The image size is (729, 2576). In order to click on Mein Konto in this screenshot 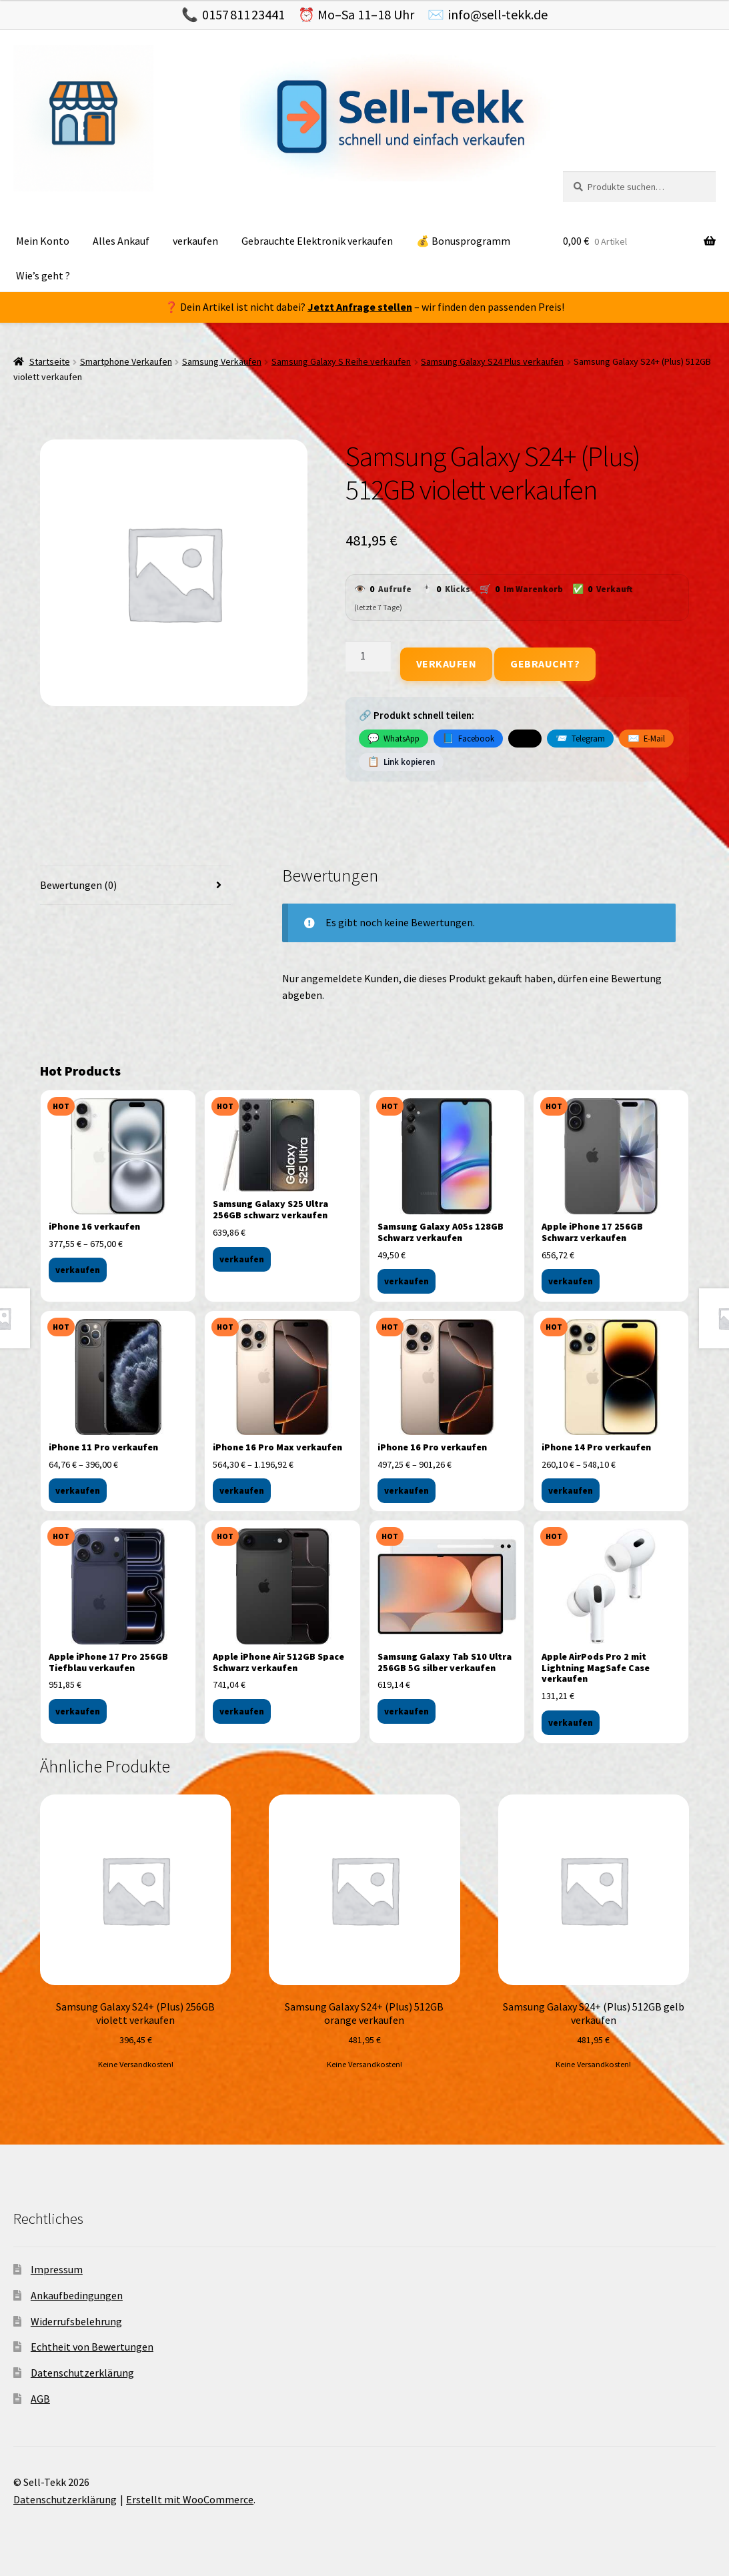, I will do `click(42, 240)`.